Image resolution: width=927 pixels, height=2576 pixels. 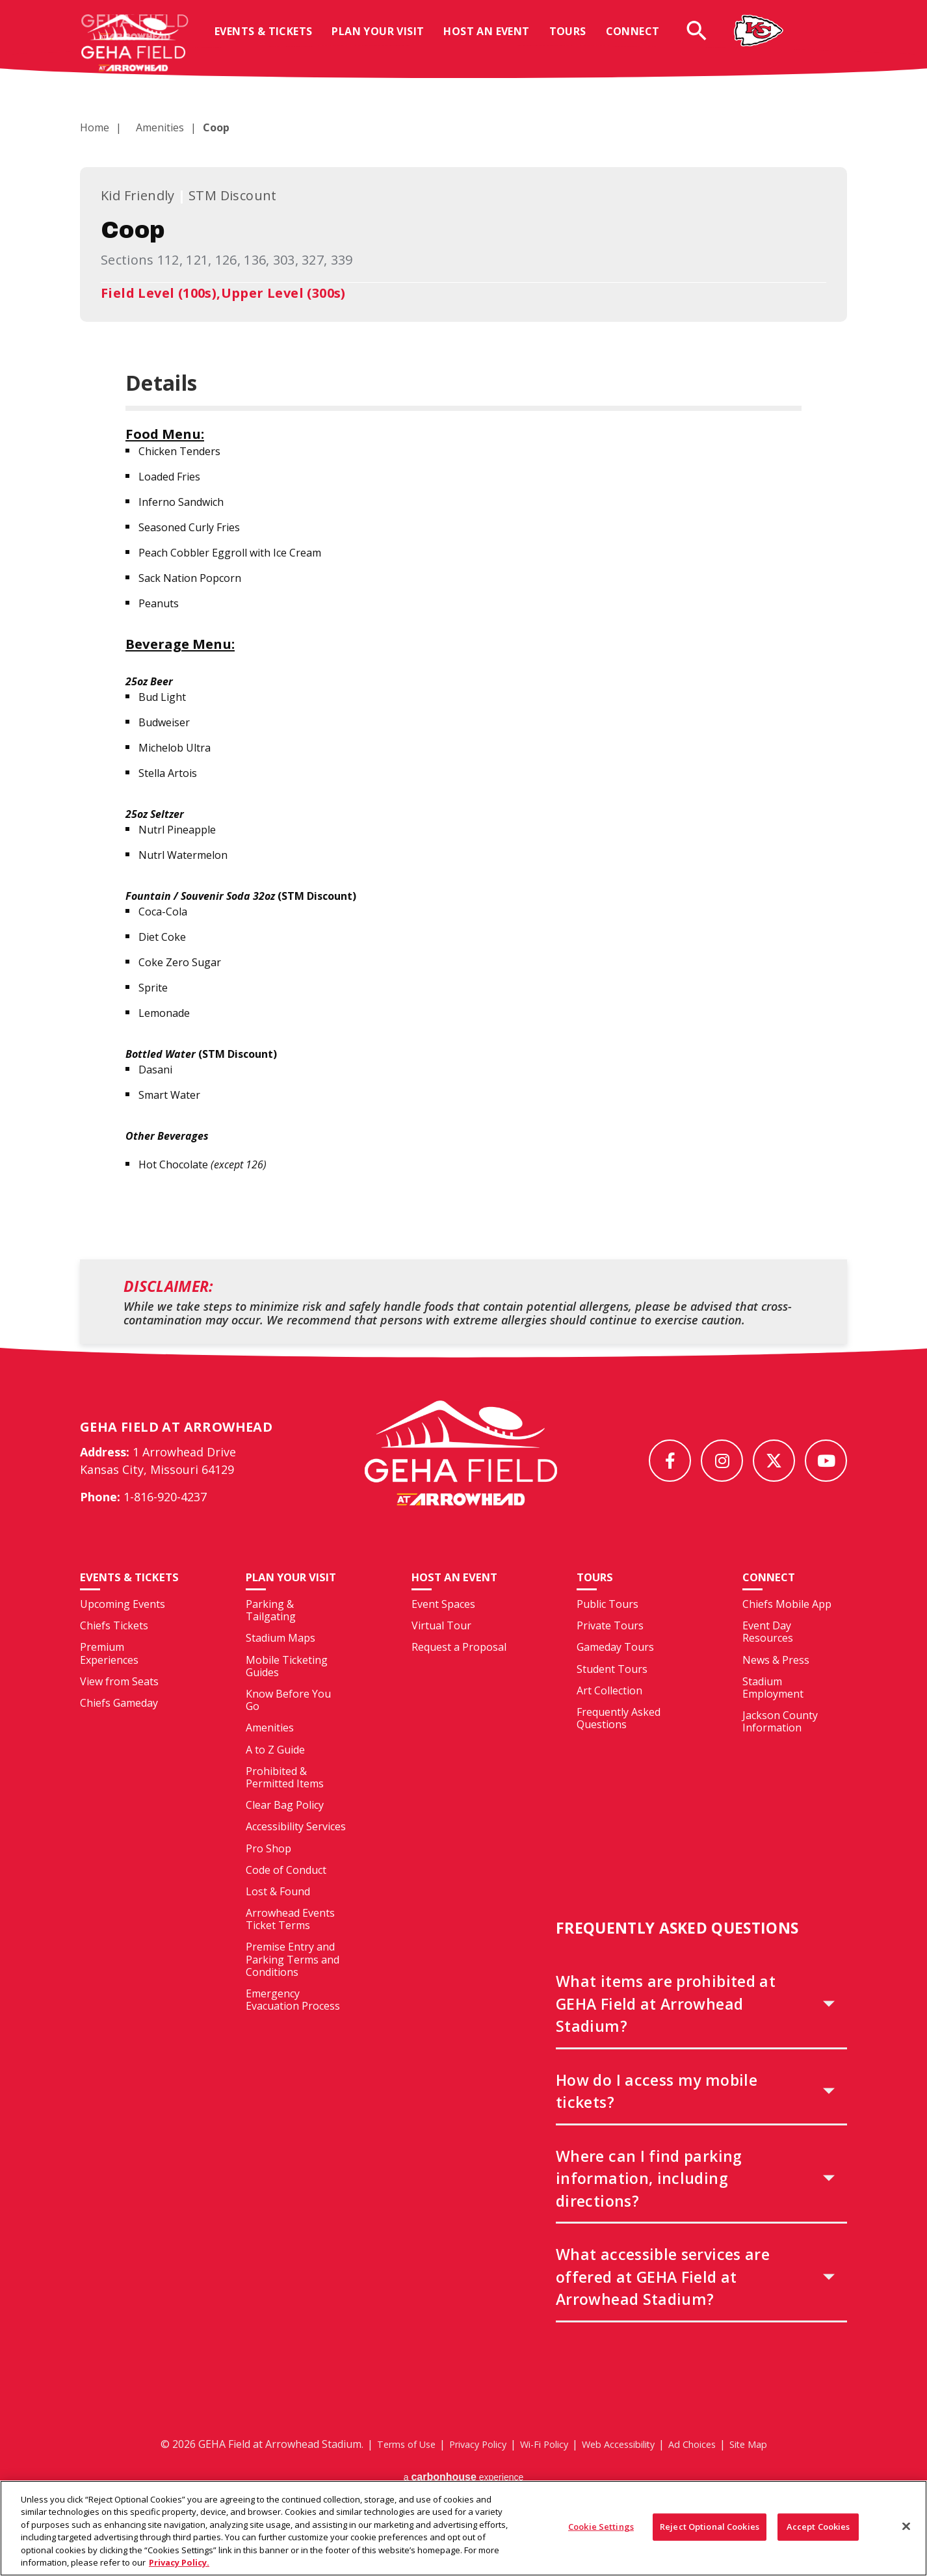 What do you see at coordinates (772, 1711) in the screenshot?
I see `Stadium Employment` at bounding box center [772, 1711].